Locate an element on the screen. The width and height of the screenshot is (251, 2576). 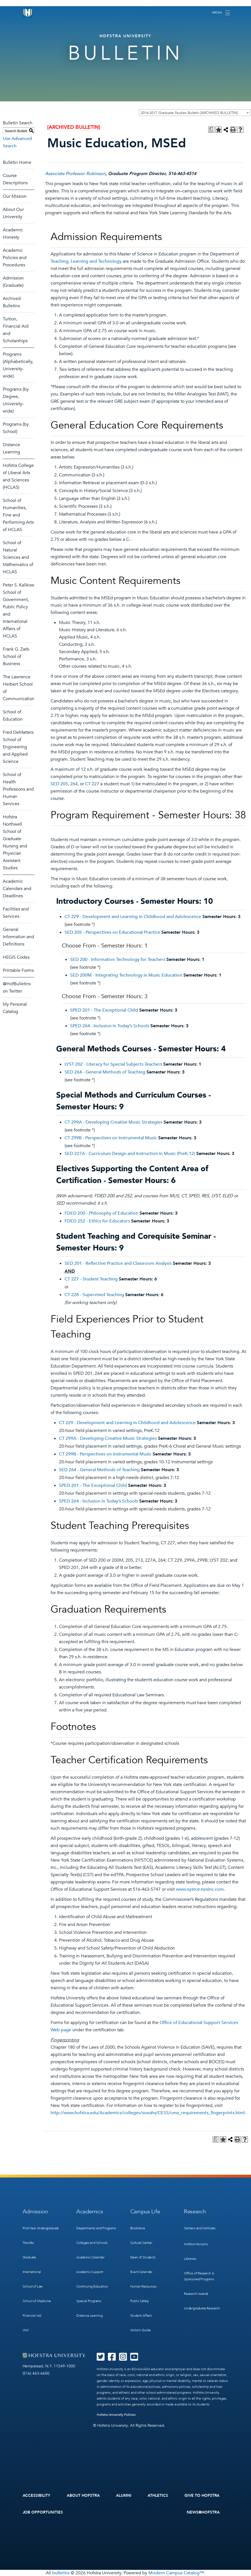
2016-2017 Graduate Studies Bulletin [ARCHIVED BULLETIN] [textbox] is located at coordinates (189, 112).